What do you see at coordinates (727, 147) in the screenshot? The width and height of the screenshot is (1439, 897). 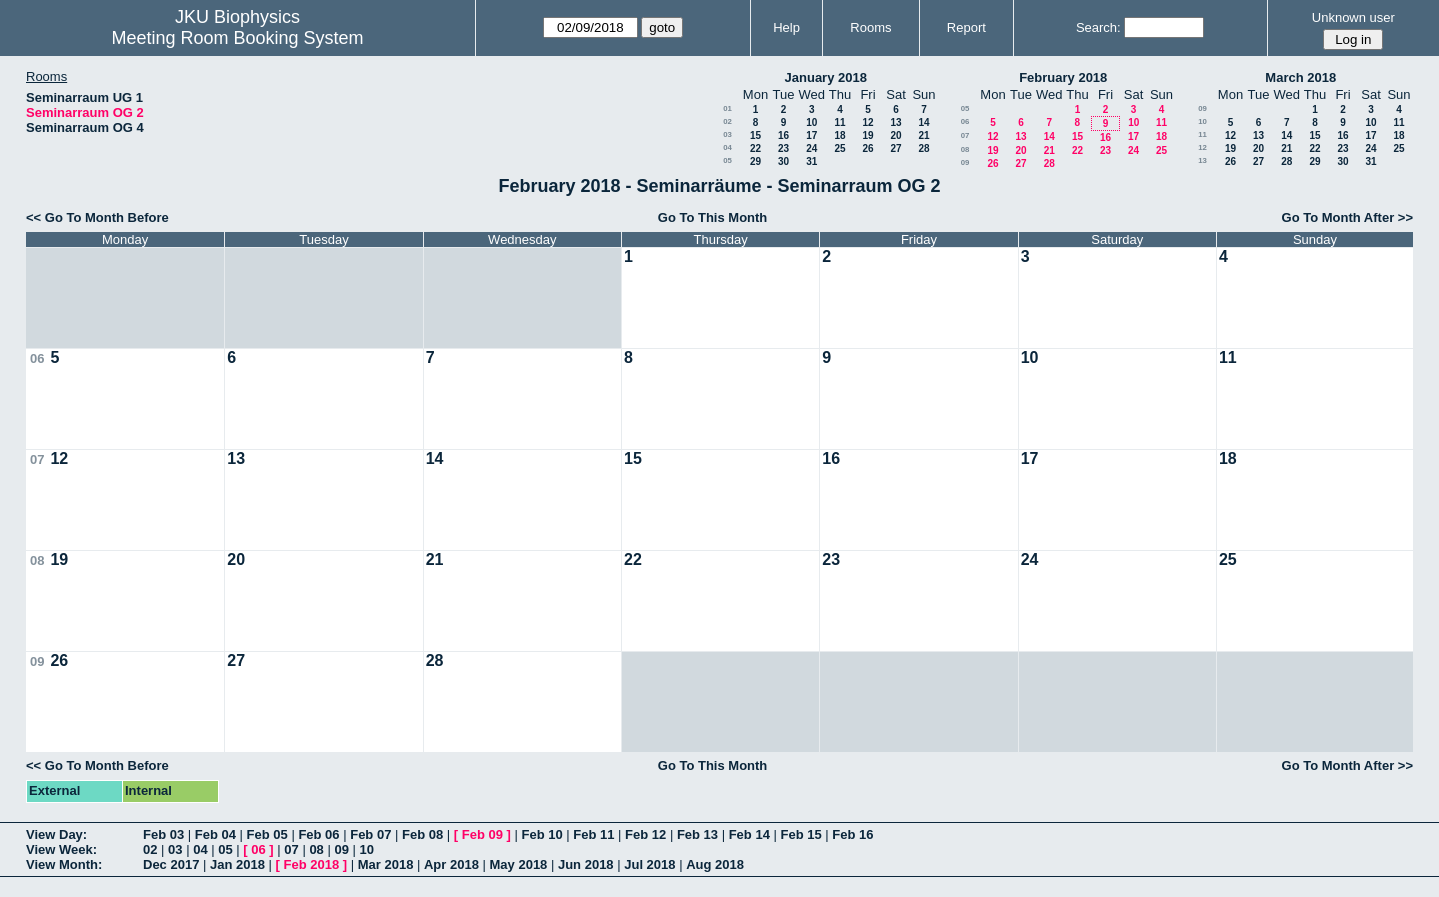 I see `04` at bounding box center [727, 147].